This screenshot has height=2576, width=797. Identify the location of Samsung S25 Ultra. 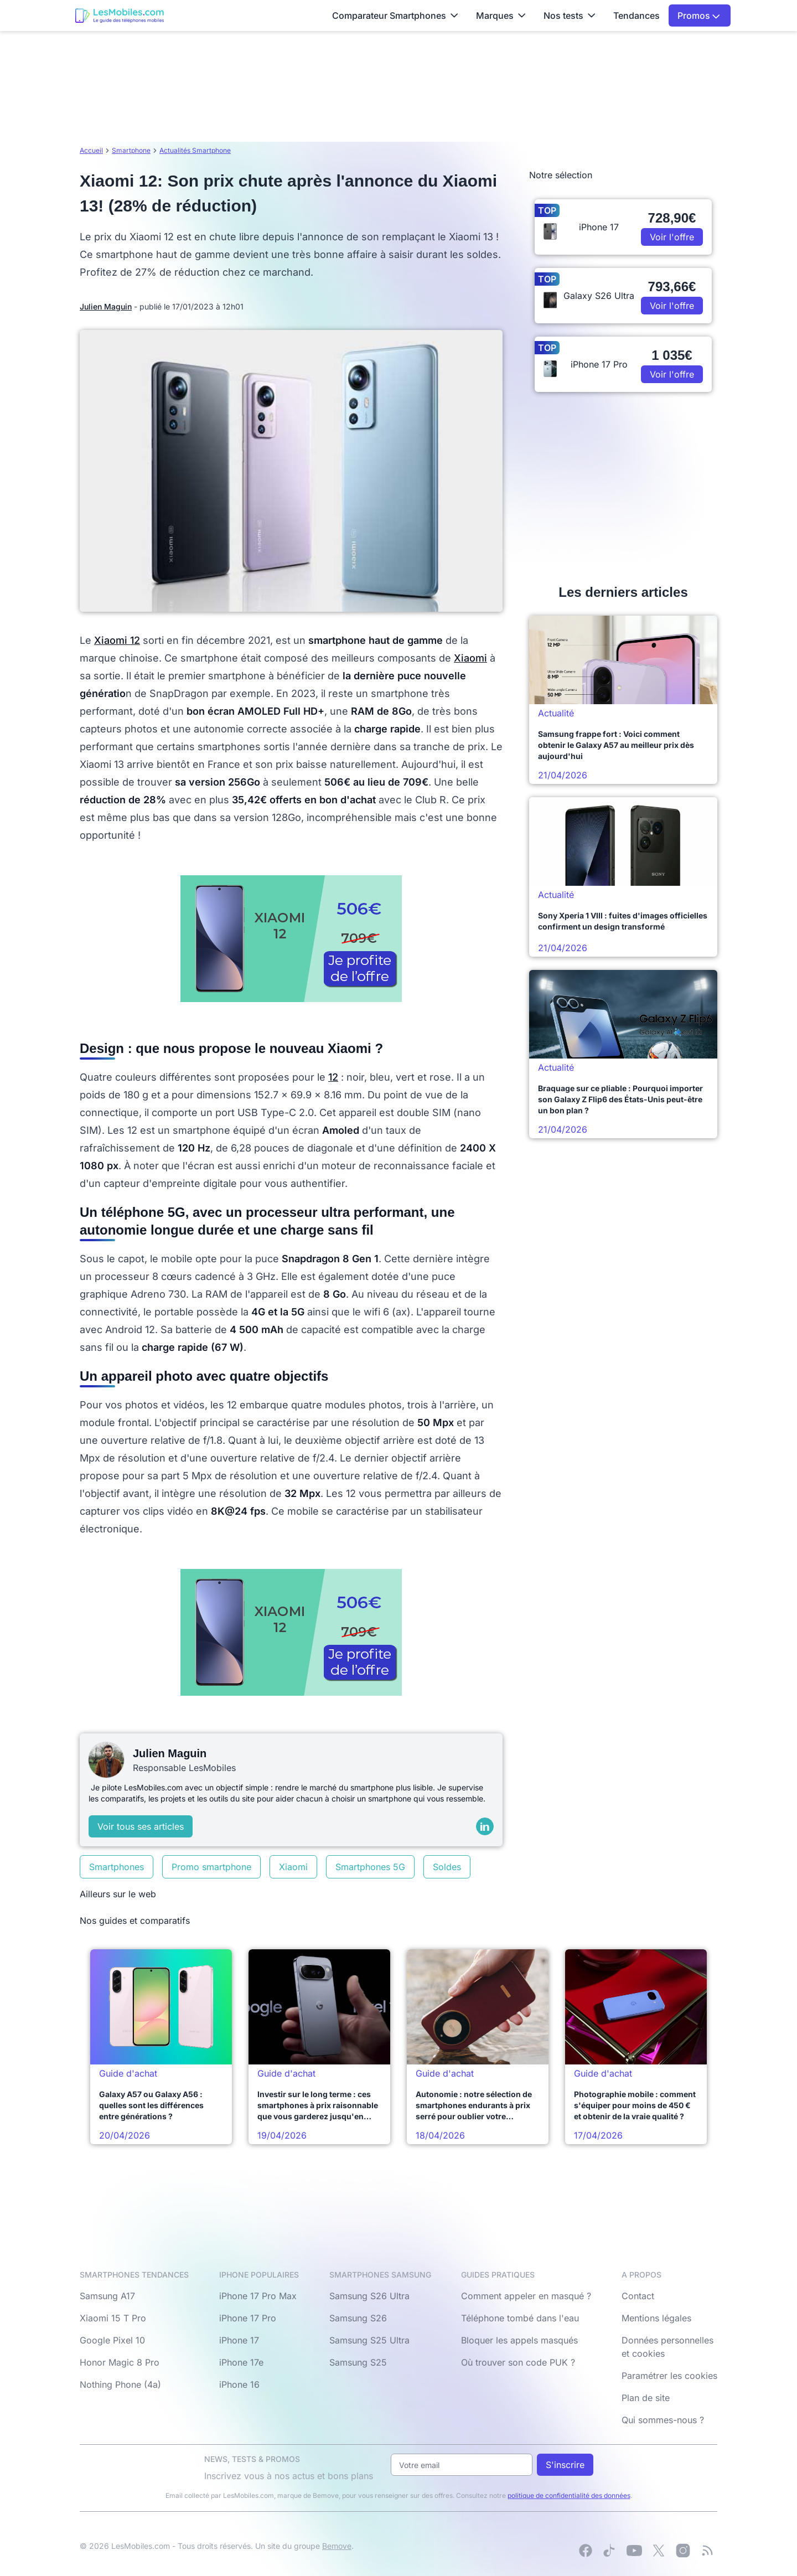
(369, 2340).